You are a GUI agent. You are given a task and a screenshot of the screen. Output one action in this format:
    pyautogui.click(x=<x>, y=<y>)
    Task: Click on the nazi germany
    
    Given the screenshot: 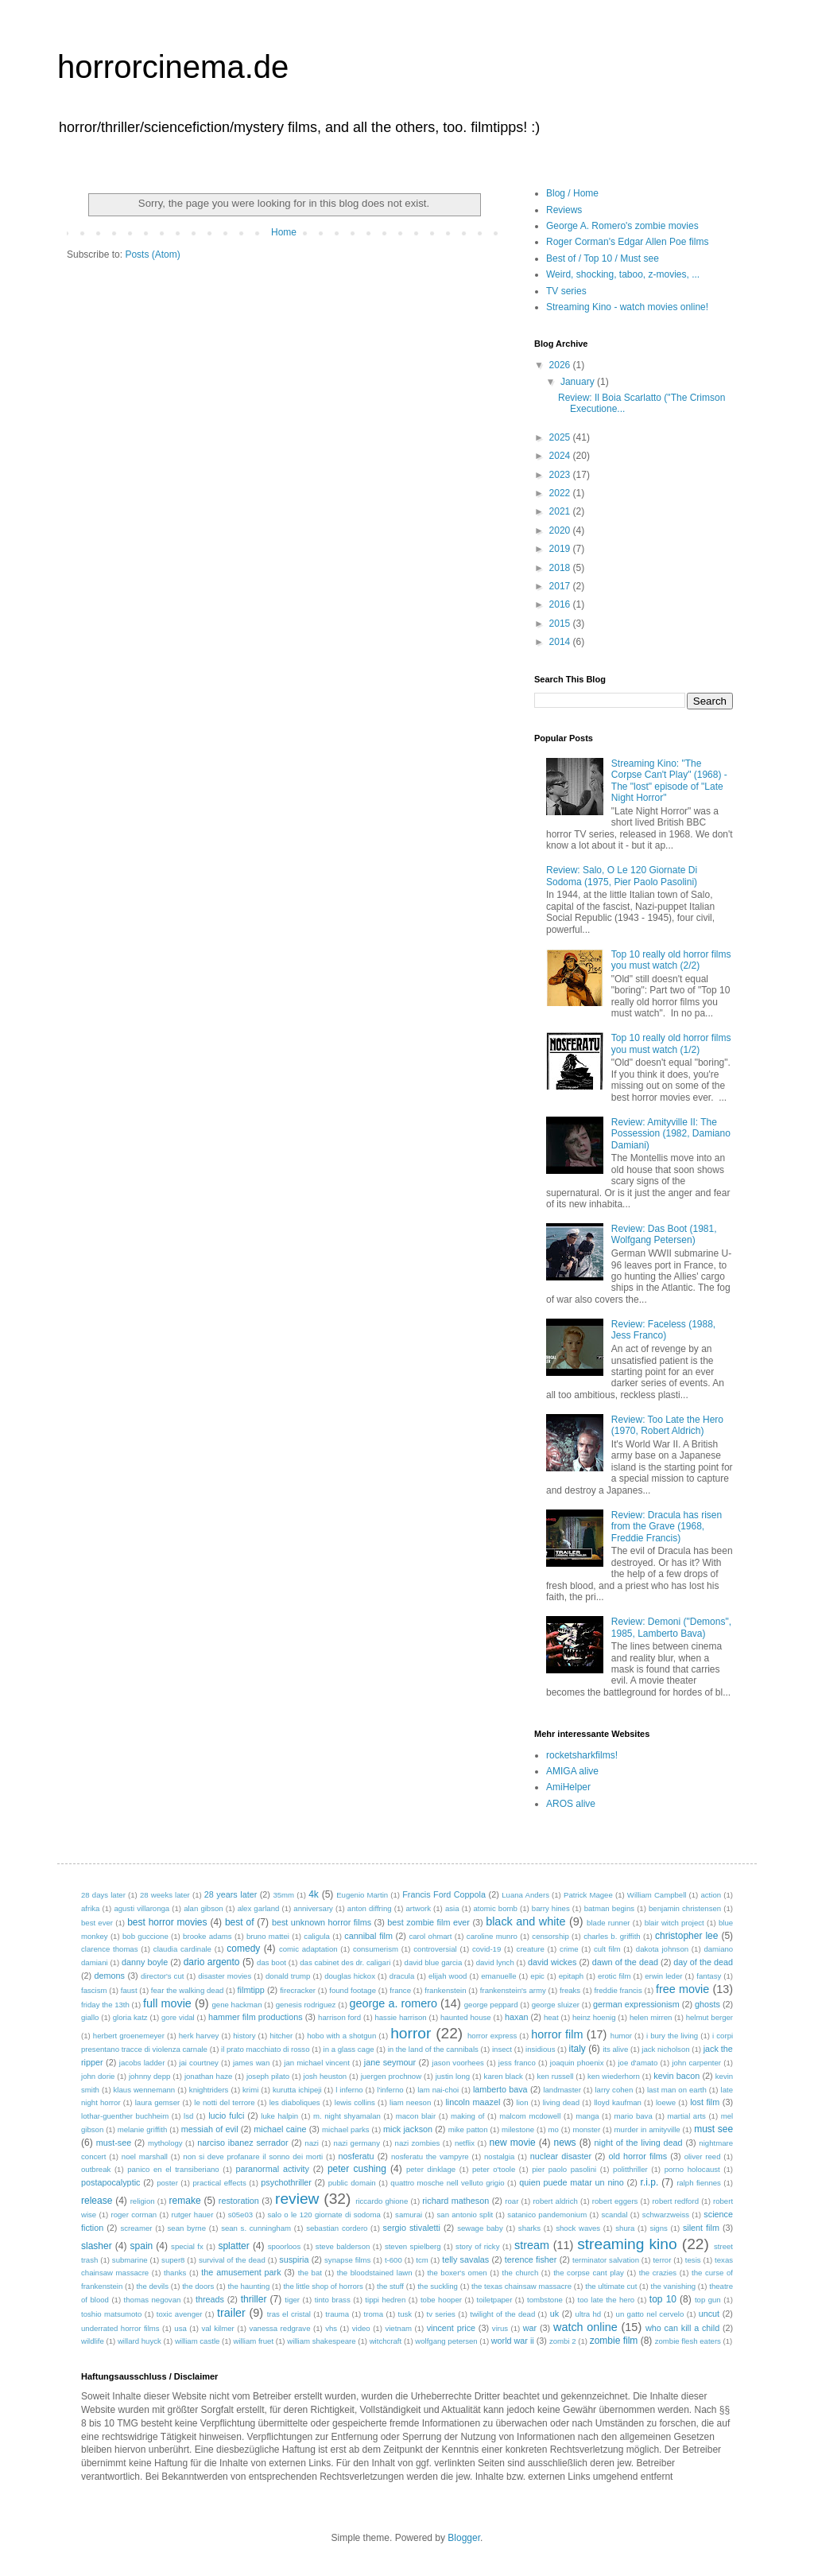 What is the action you would take?
    pyautogui.click(x=357, y=2143)
    